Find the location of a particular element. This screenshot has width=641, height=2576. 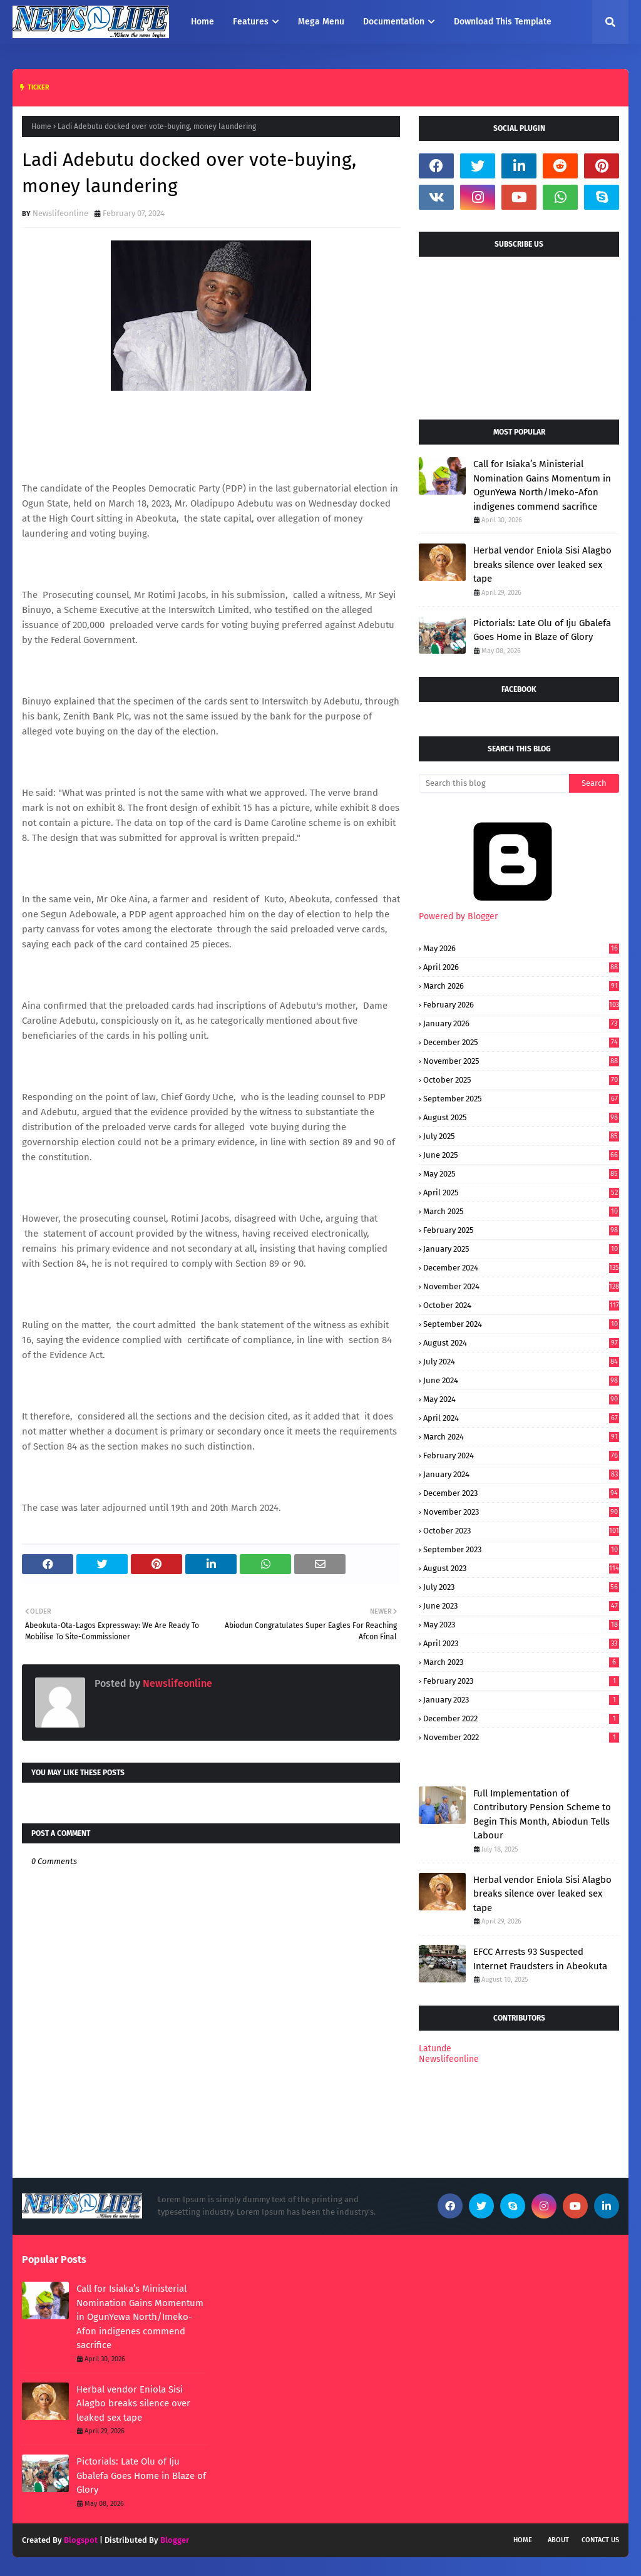

August 2025 is located at coordinates (521, 1117).